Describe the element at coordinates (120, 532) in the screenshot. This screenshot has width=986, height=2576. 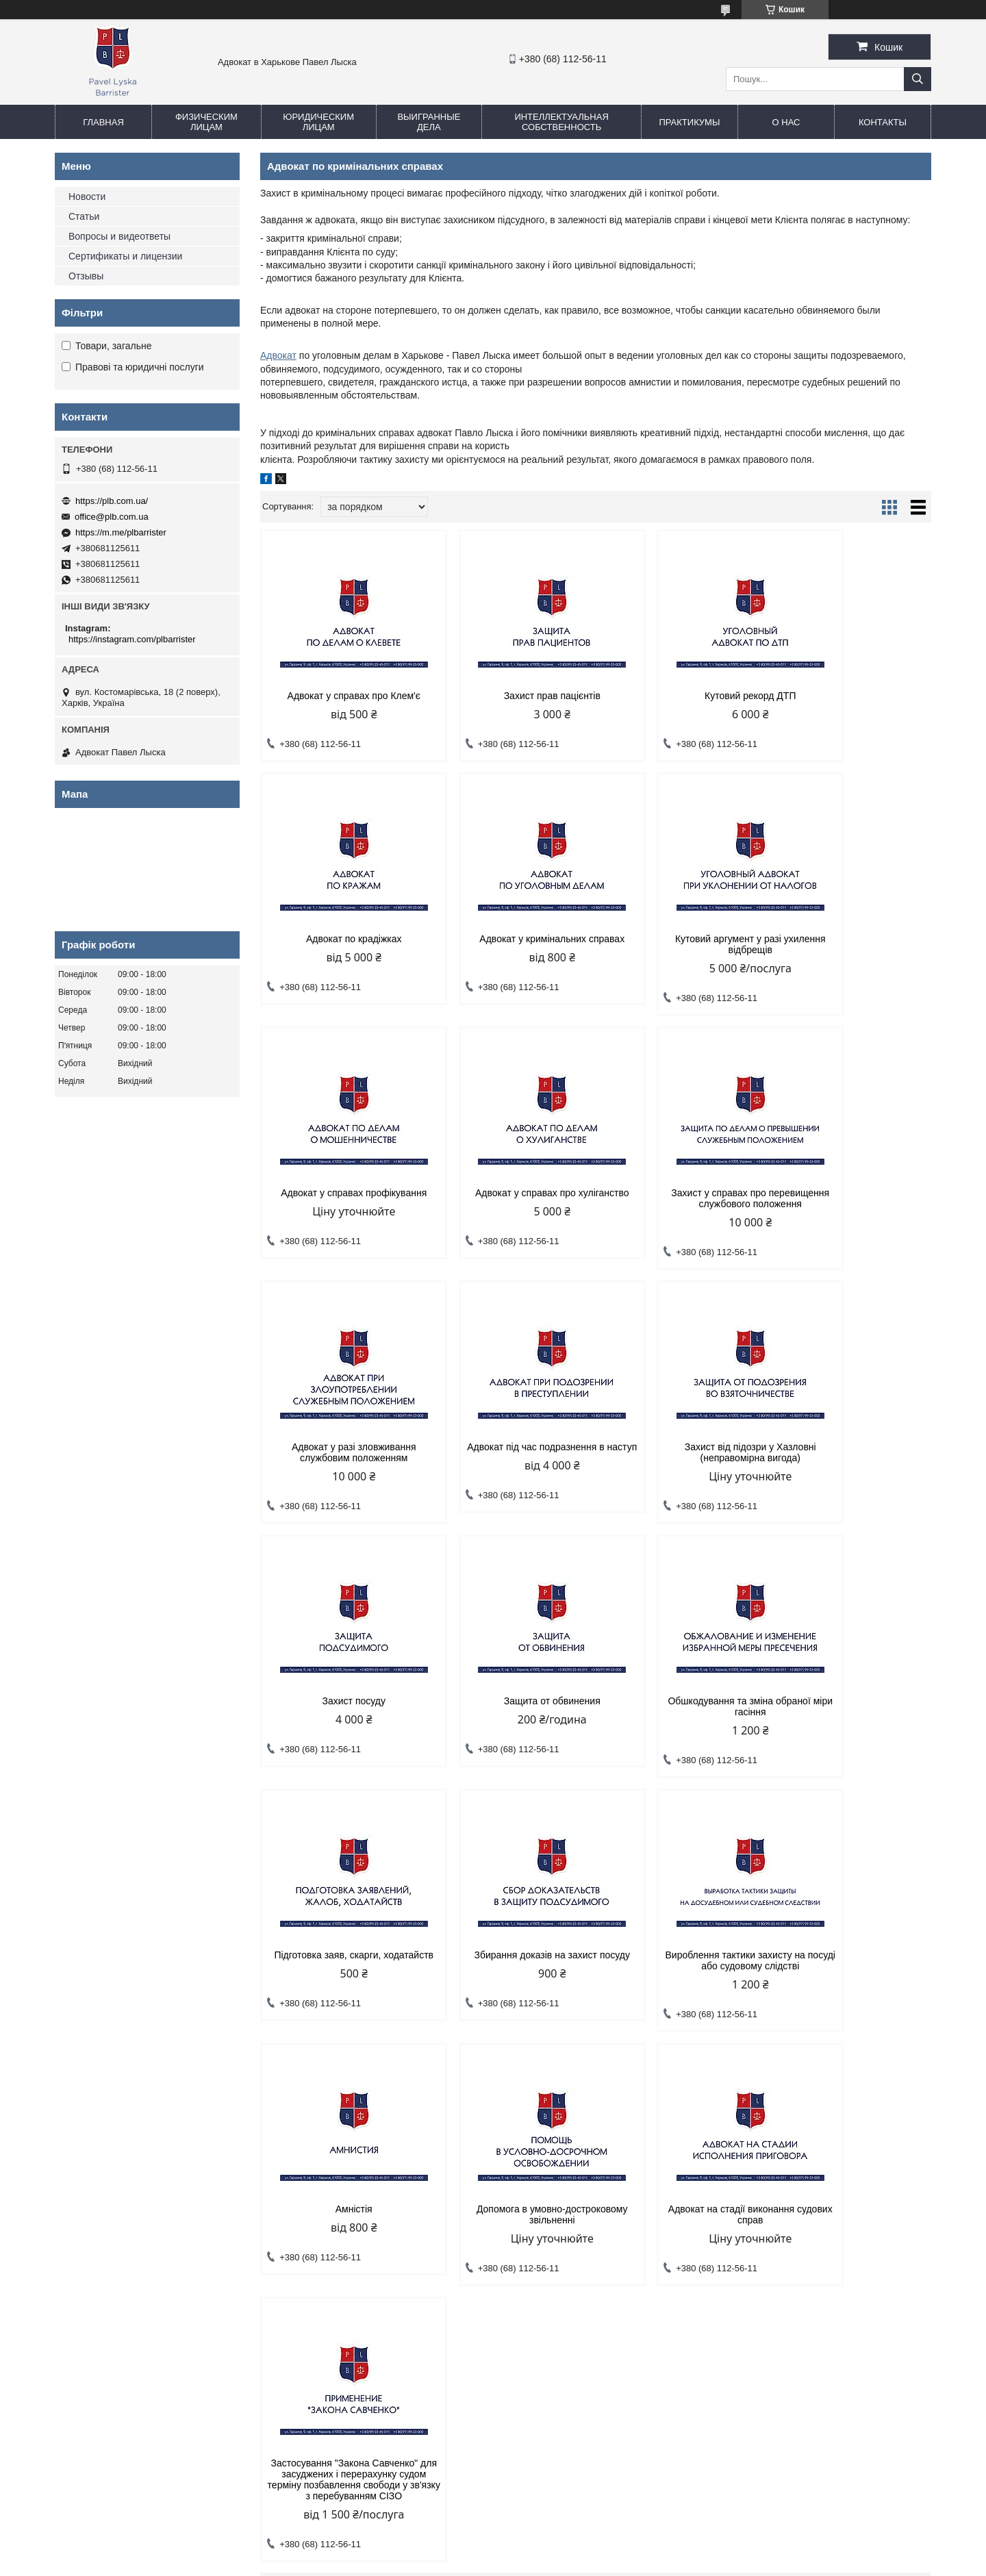
I see `https://m.me/plbarrister` at that location.